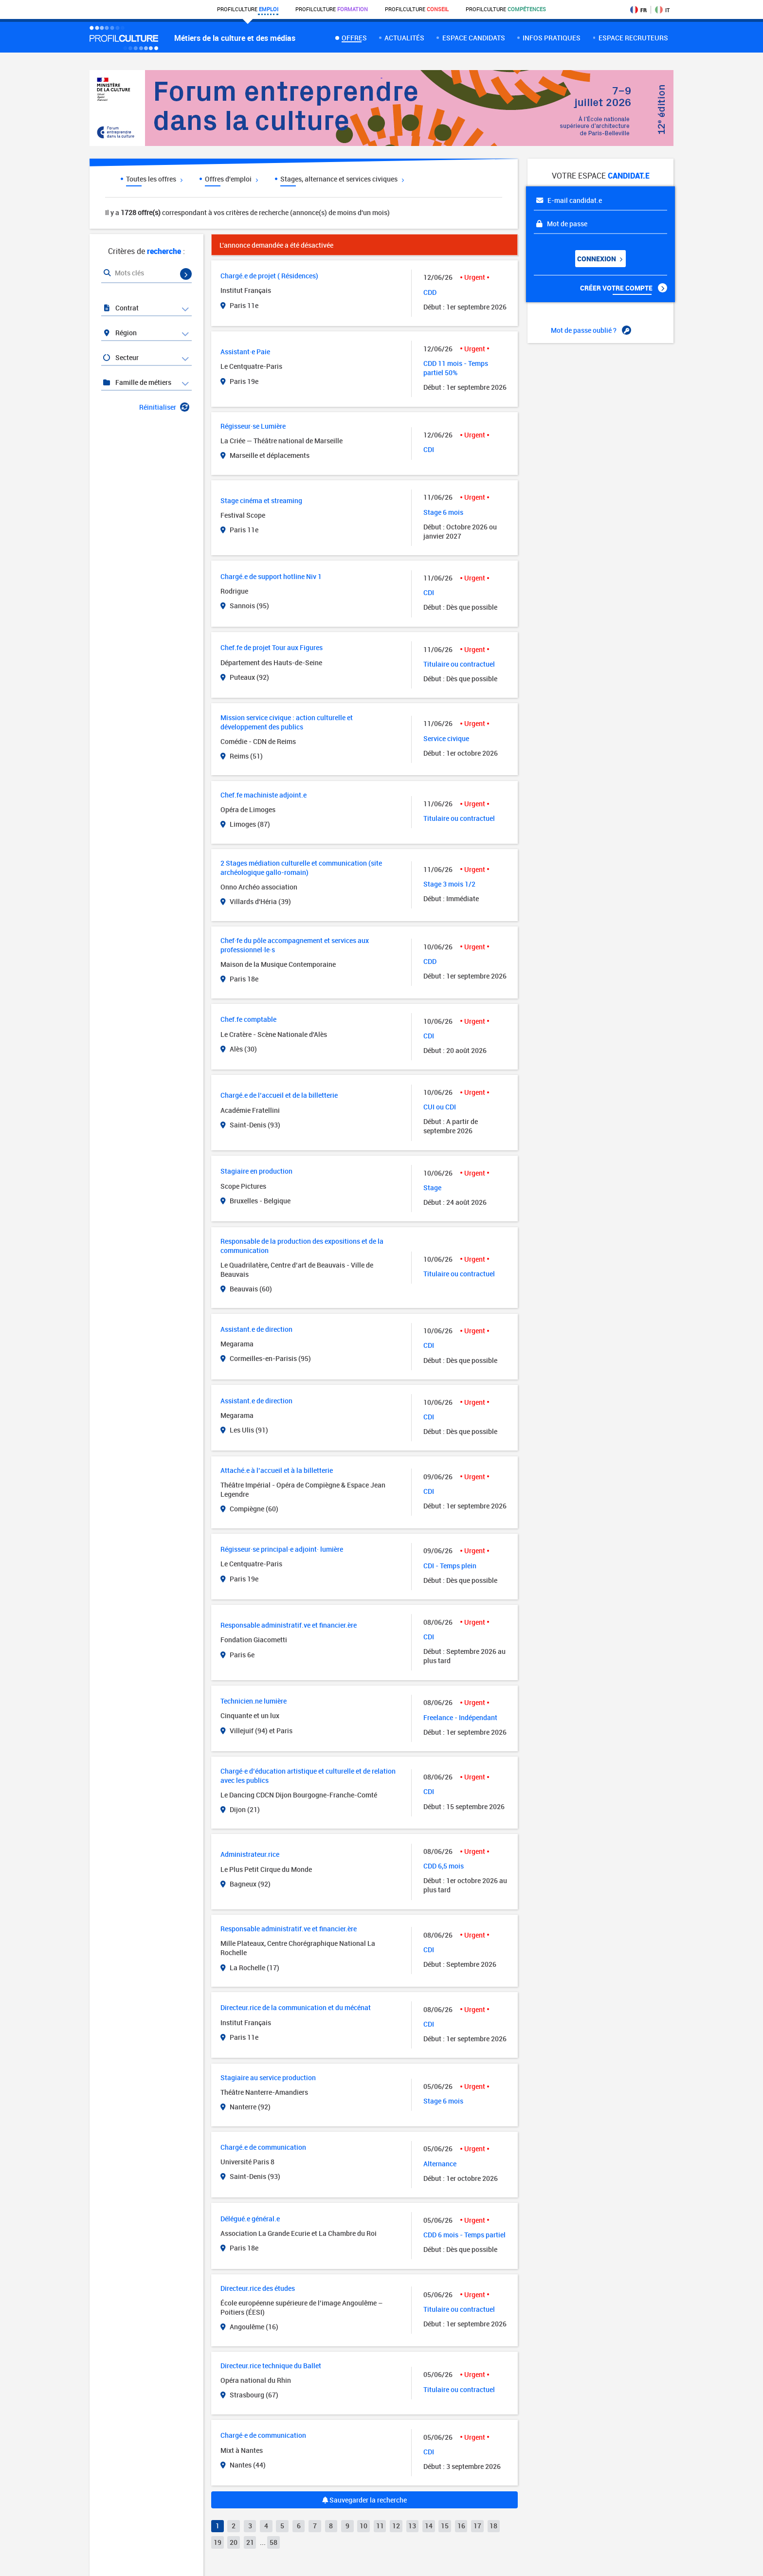 Image resolution: width=763 pixels, height=2576 pixels. Describe the element at coordinates (217, 2542) in the screenshot. I see `19` at that location.